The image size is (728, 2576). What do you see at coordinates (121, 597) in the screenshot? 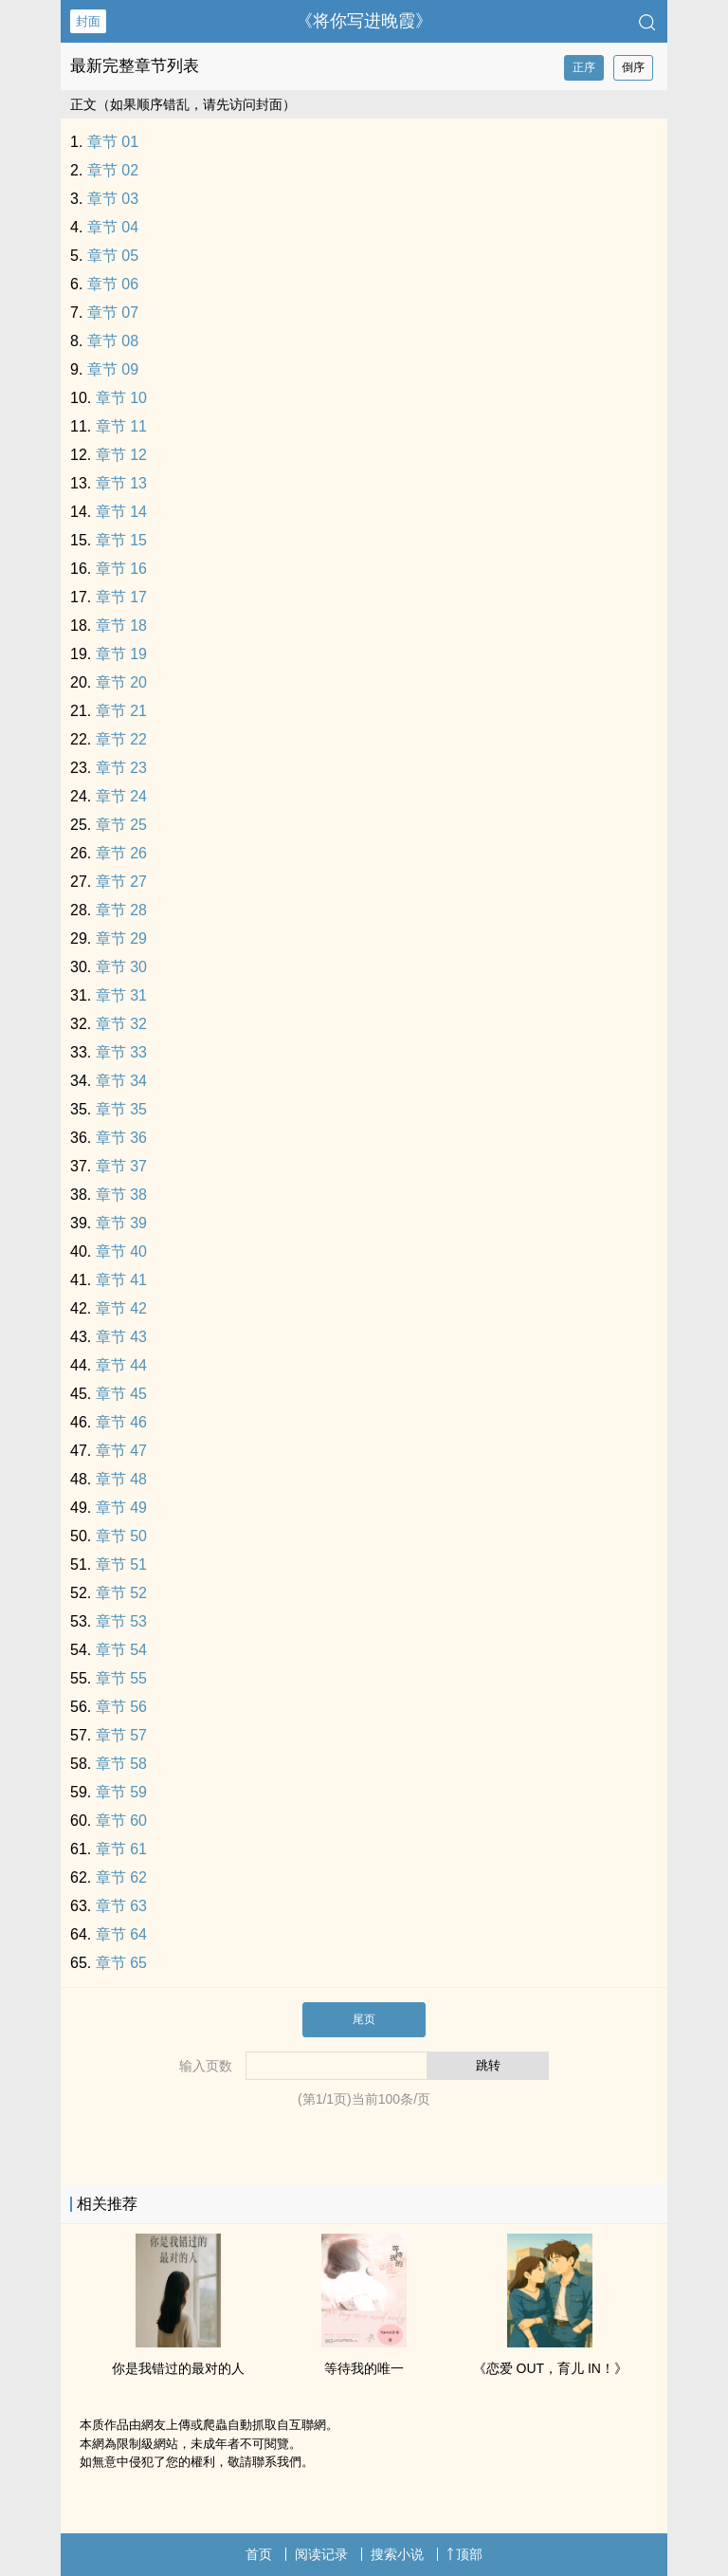
I see `章节 17` at bounding box center [121, 597].